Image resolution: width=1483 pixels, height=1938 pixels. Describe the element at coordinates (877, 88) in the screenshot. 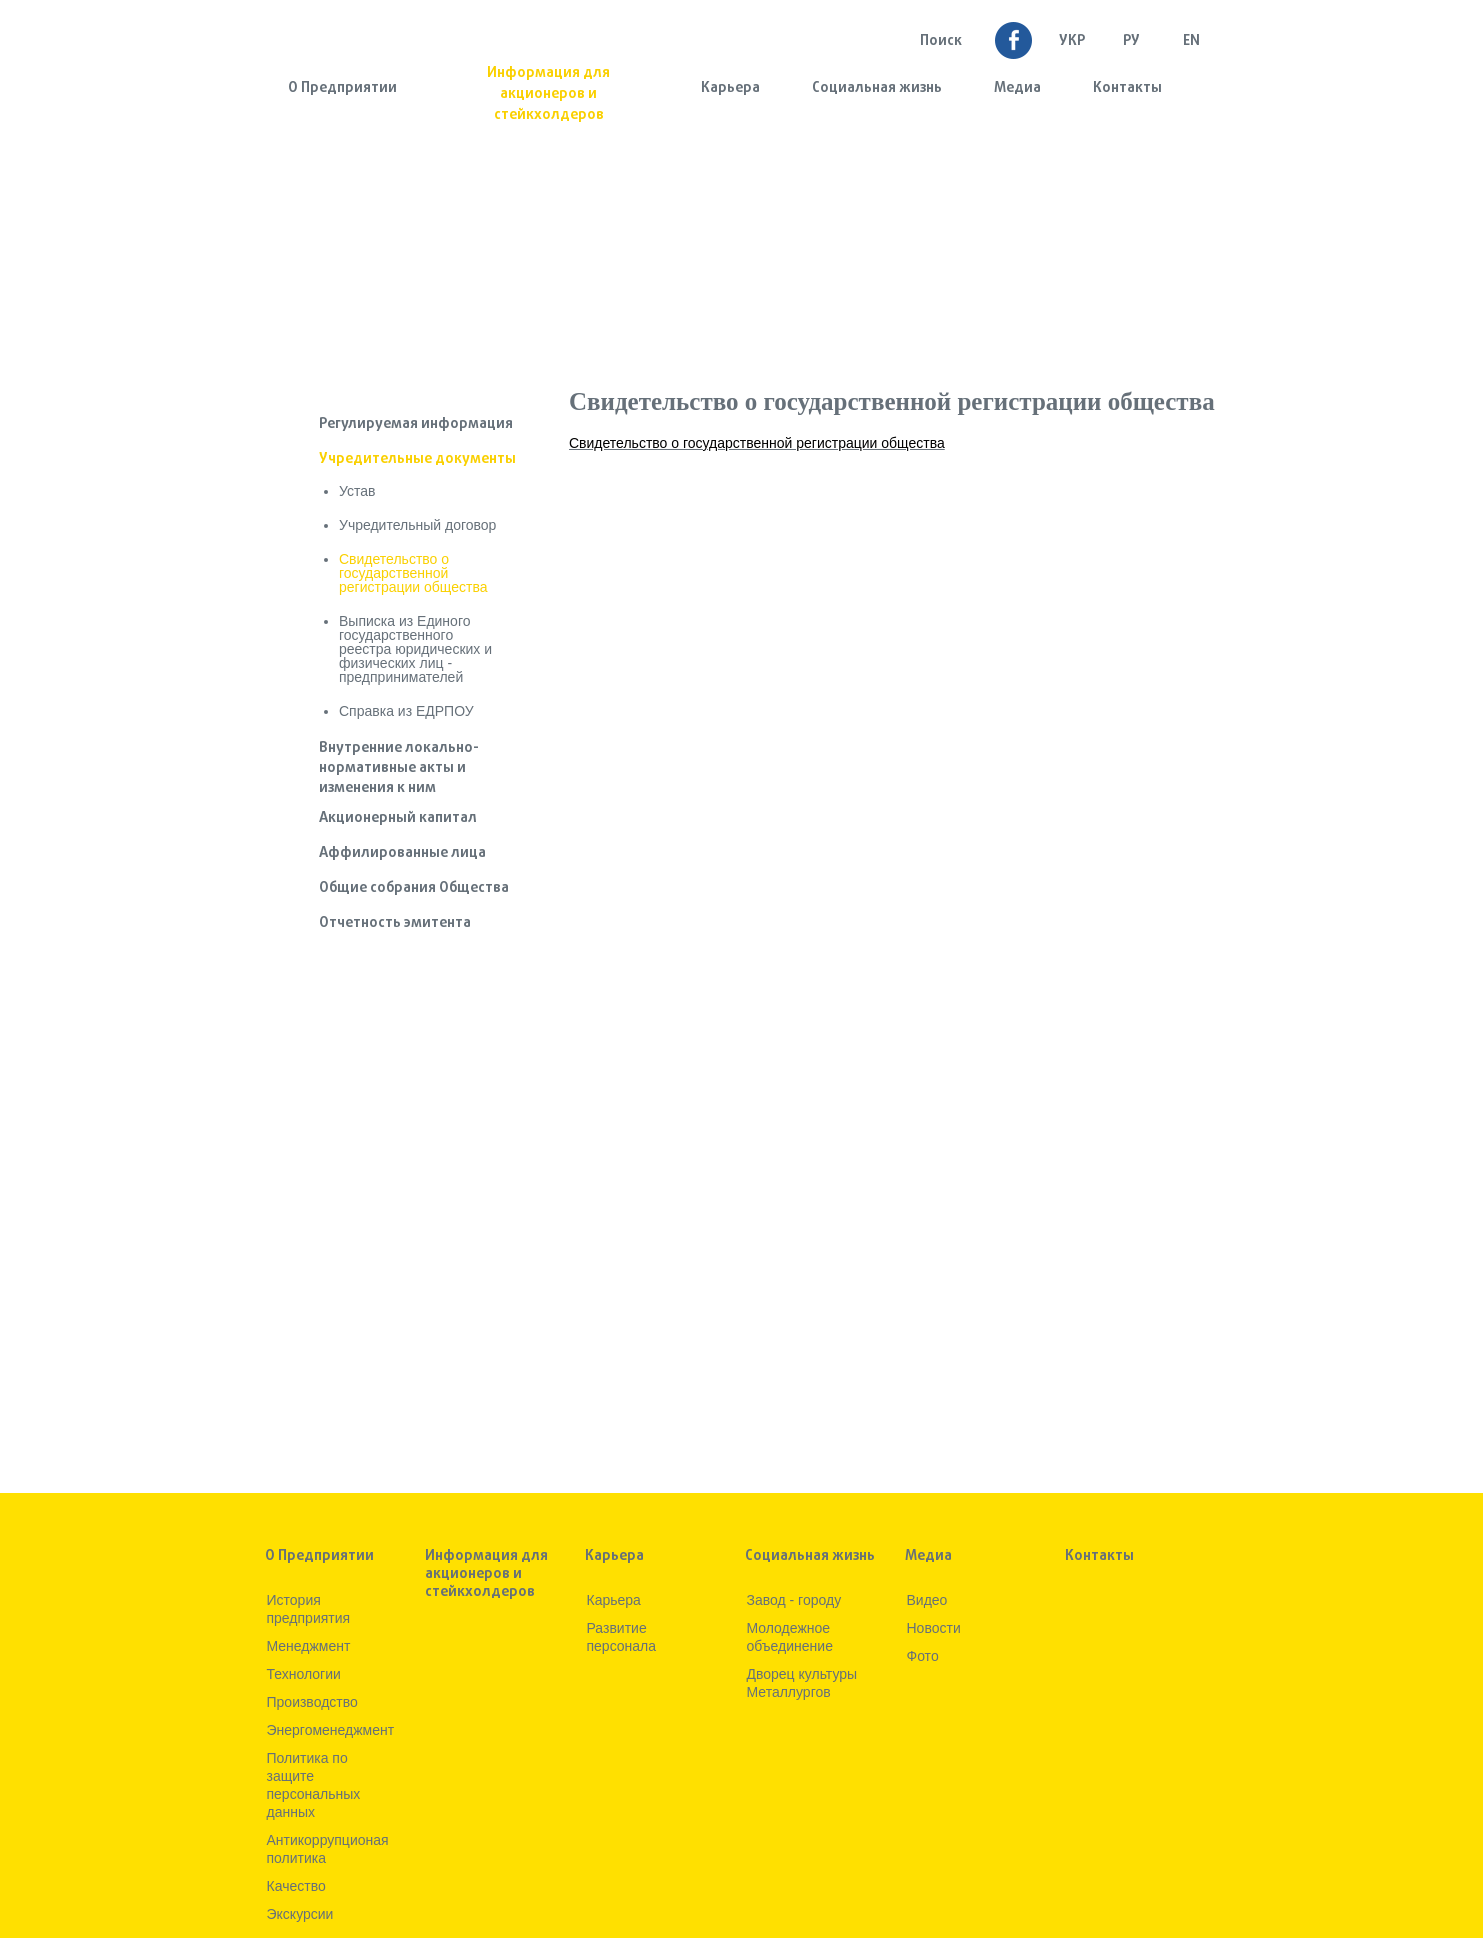

I see `Социальная жизнь` at that location.